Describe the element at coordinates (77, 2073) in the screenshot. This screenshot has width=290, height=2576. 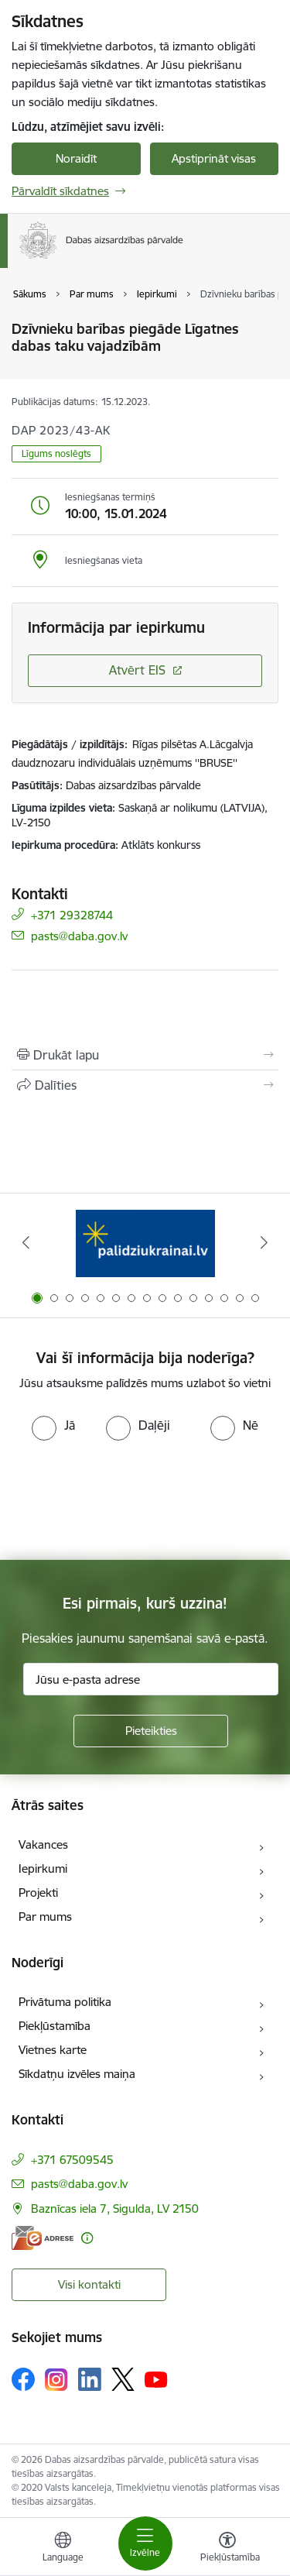
I see `Sīkdatņu izvēles maiņa` at that location.